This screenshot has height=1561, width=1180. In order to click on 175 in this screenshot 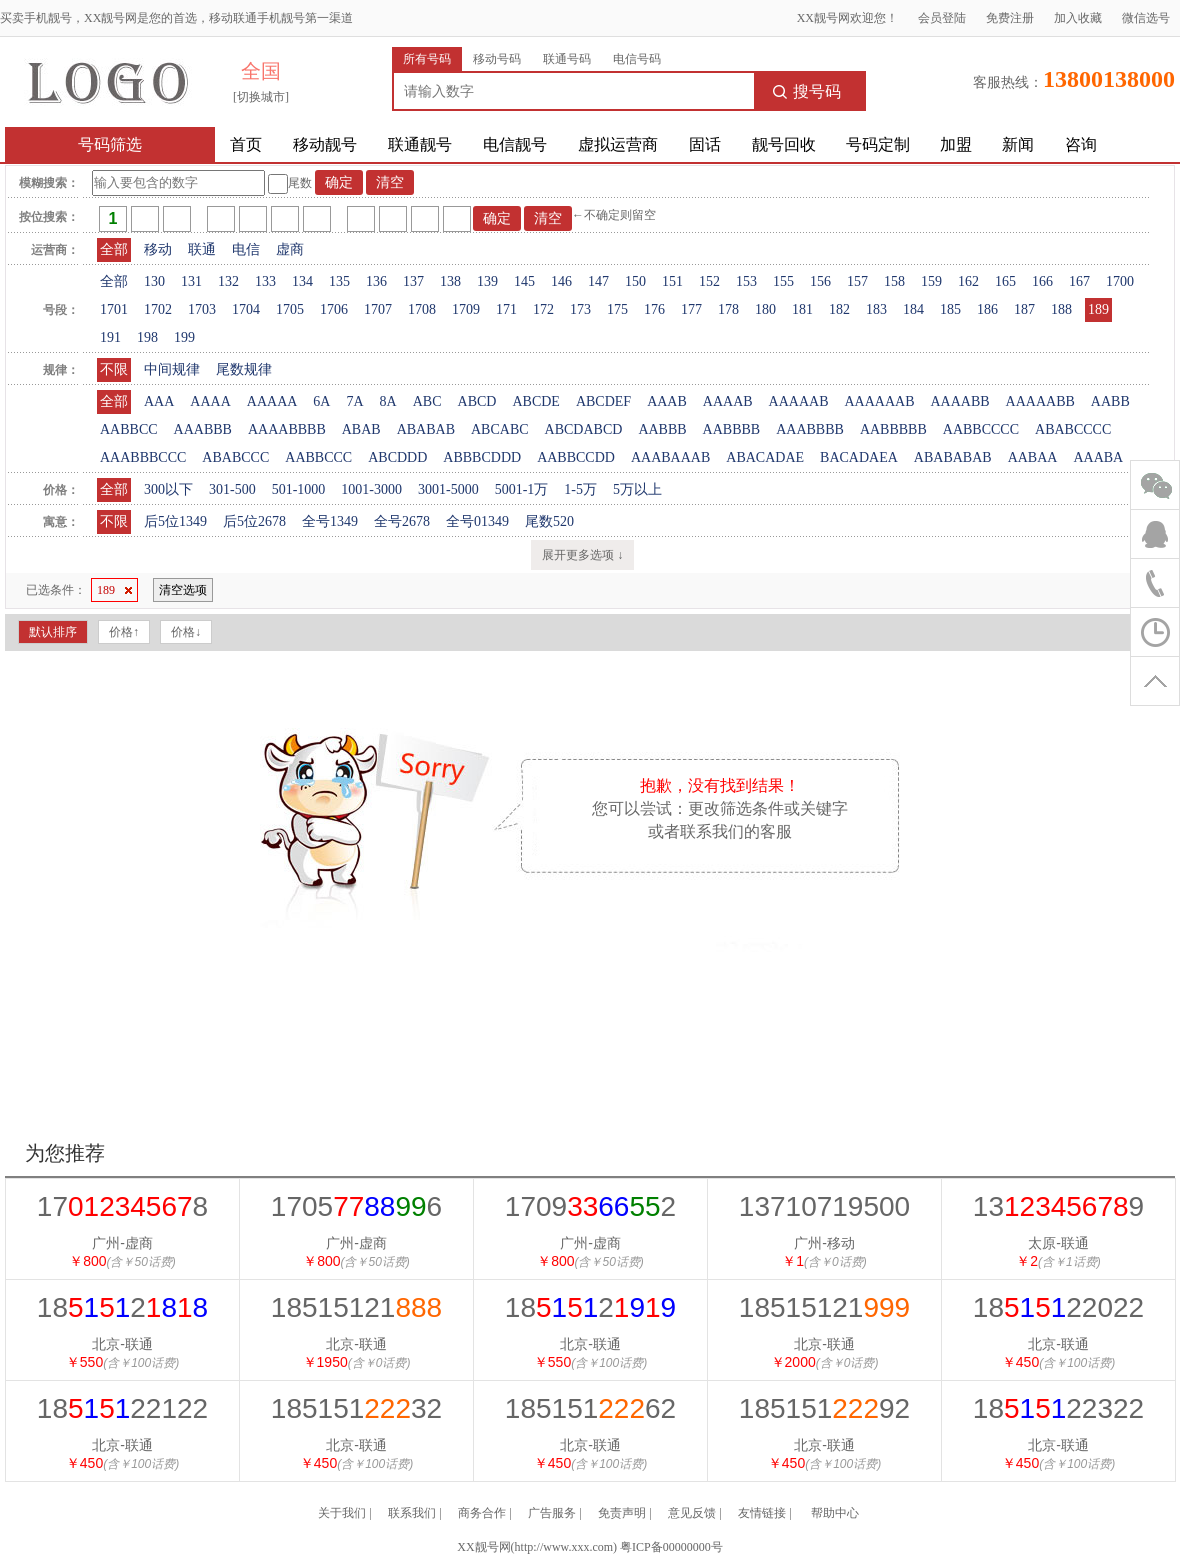, I will do `click(617, 309)`.